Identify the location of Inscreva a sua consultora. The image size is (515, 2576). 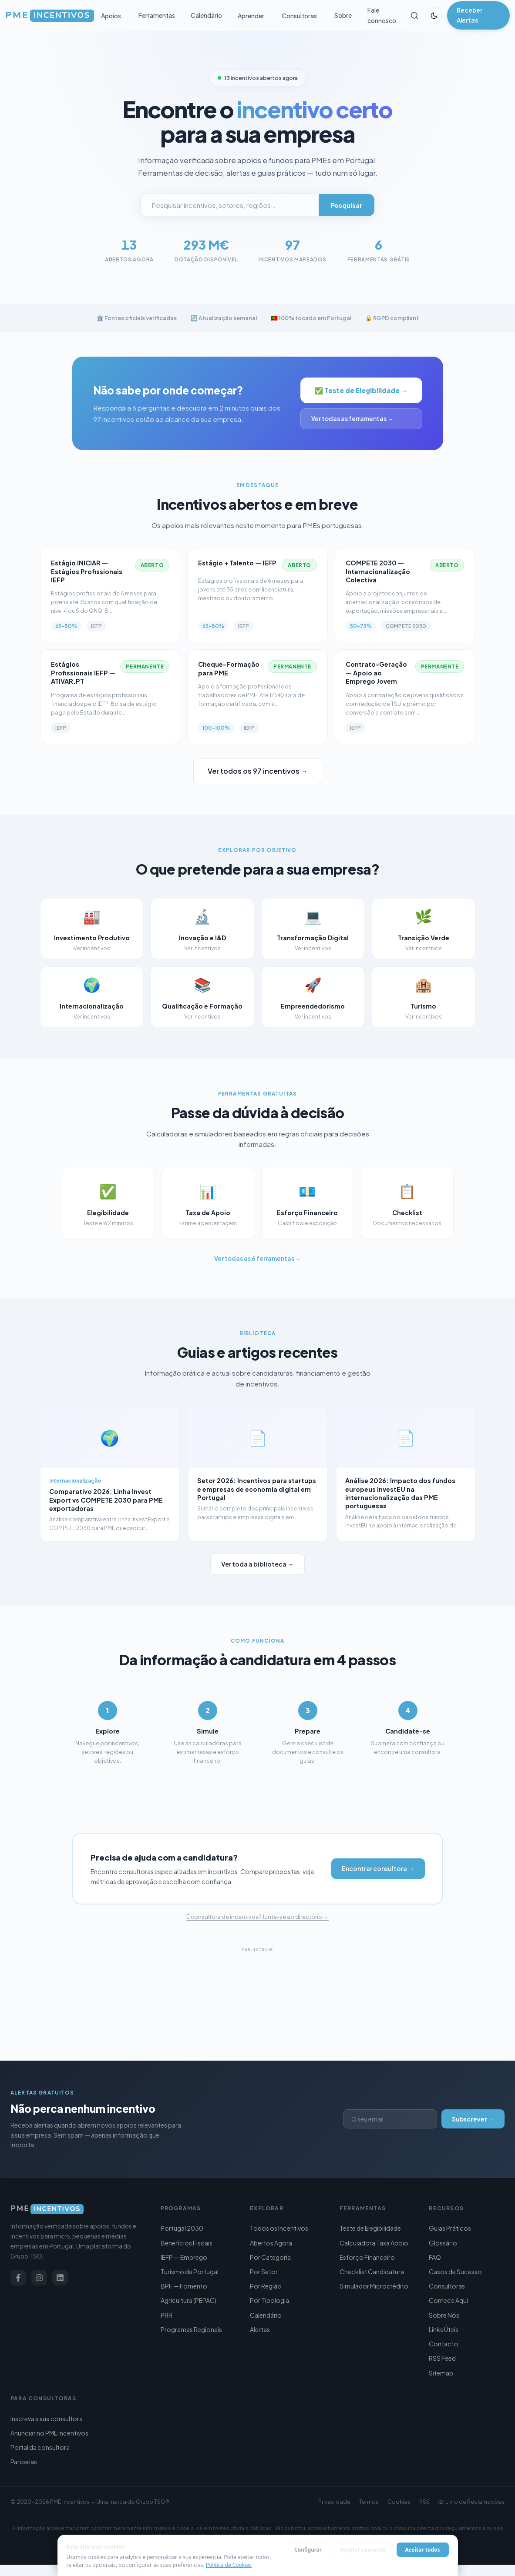
(46, 2418).